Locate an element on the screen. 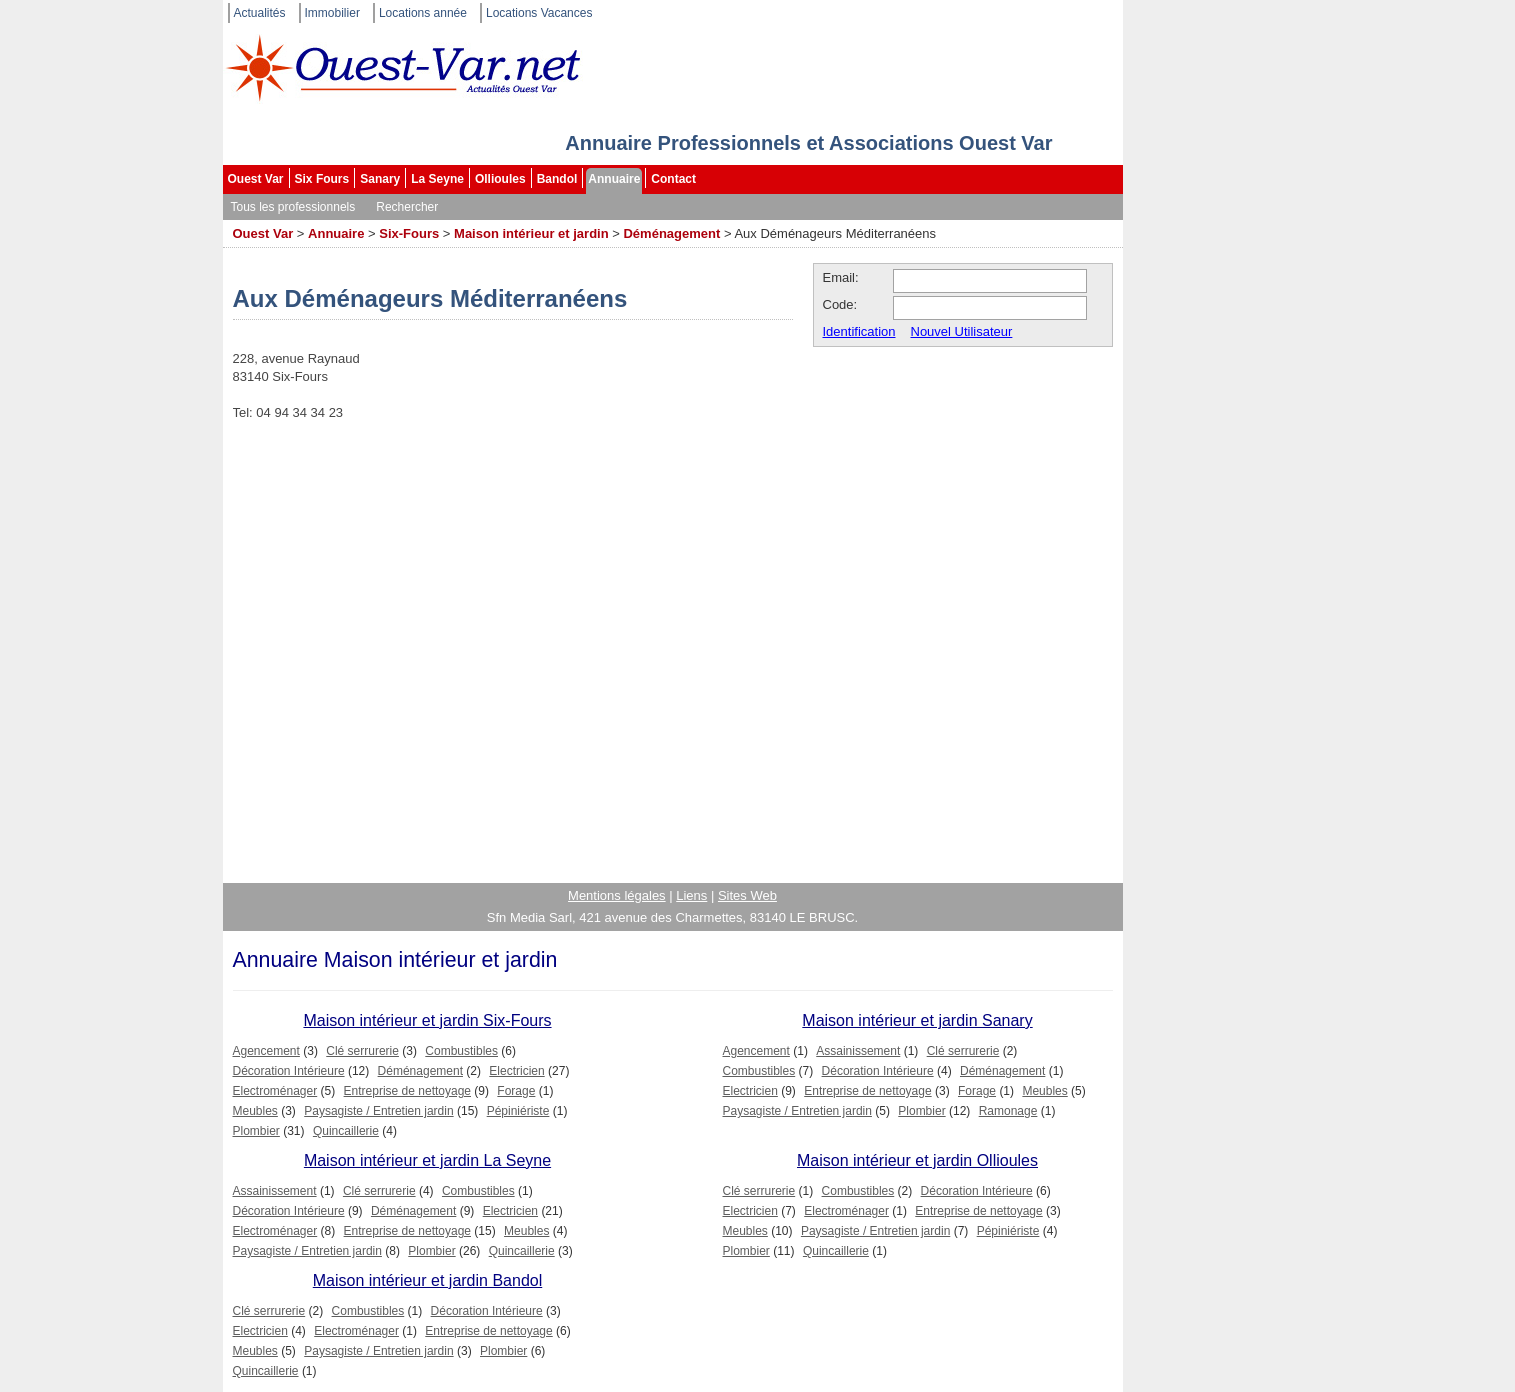  Ollioules is located at coordinates (500, 179).